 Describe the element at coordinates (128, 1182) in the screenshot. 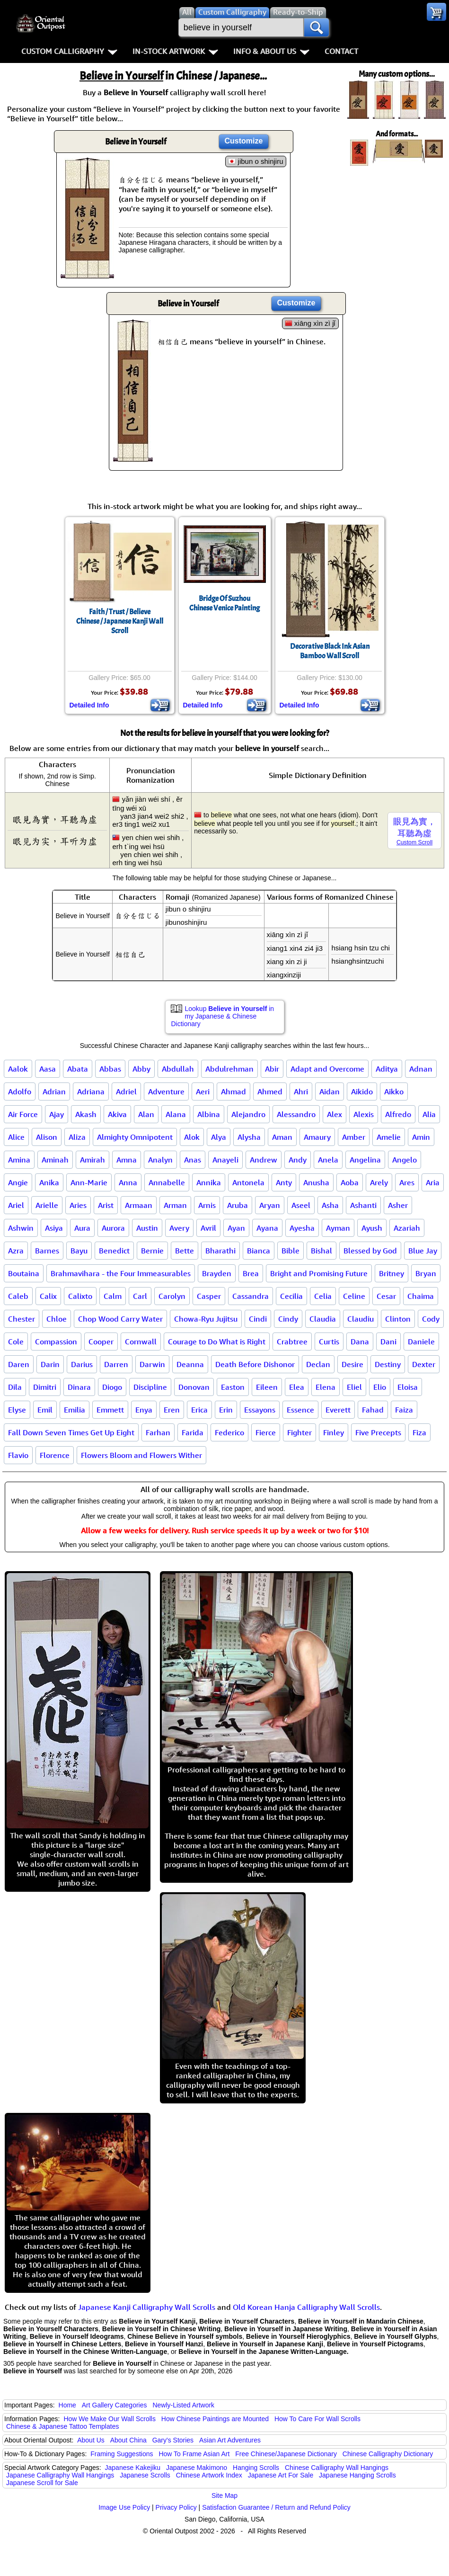

I see `Anna` at that location.